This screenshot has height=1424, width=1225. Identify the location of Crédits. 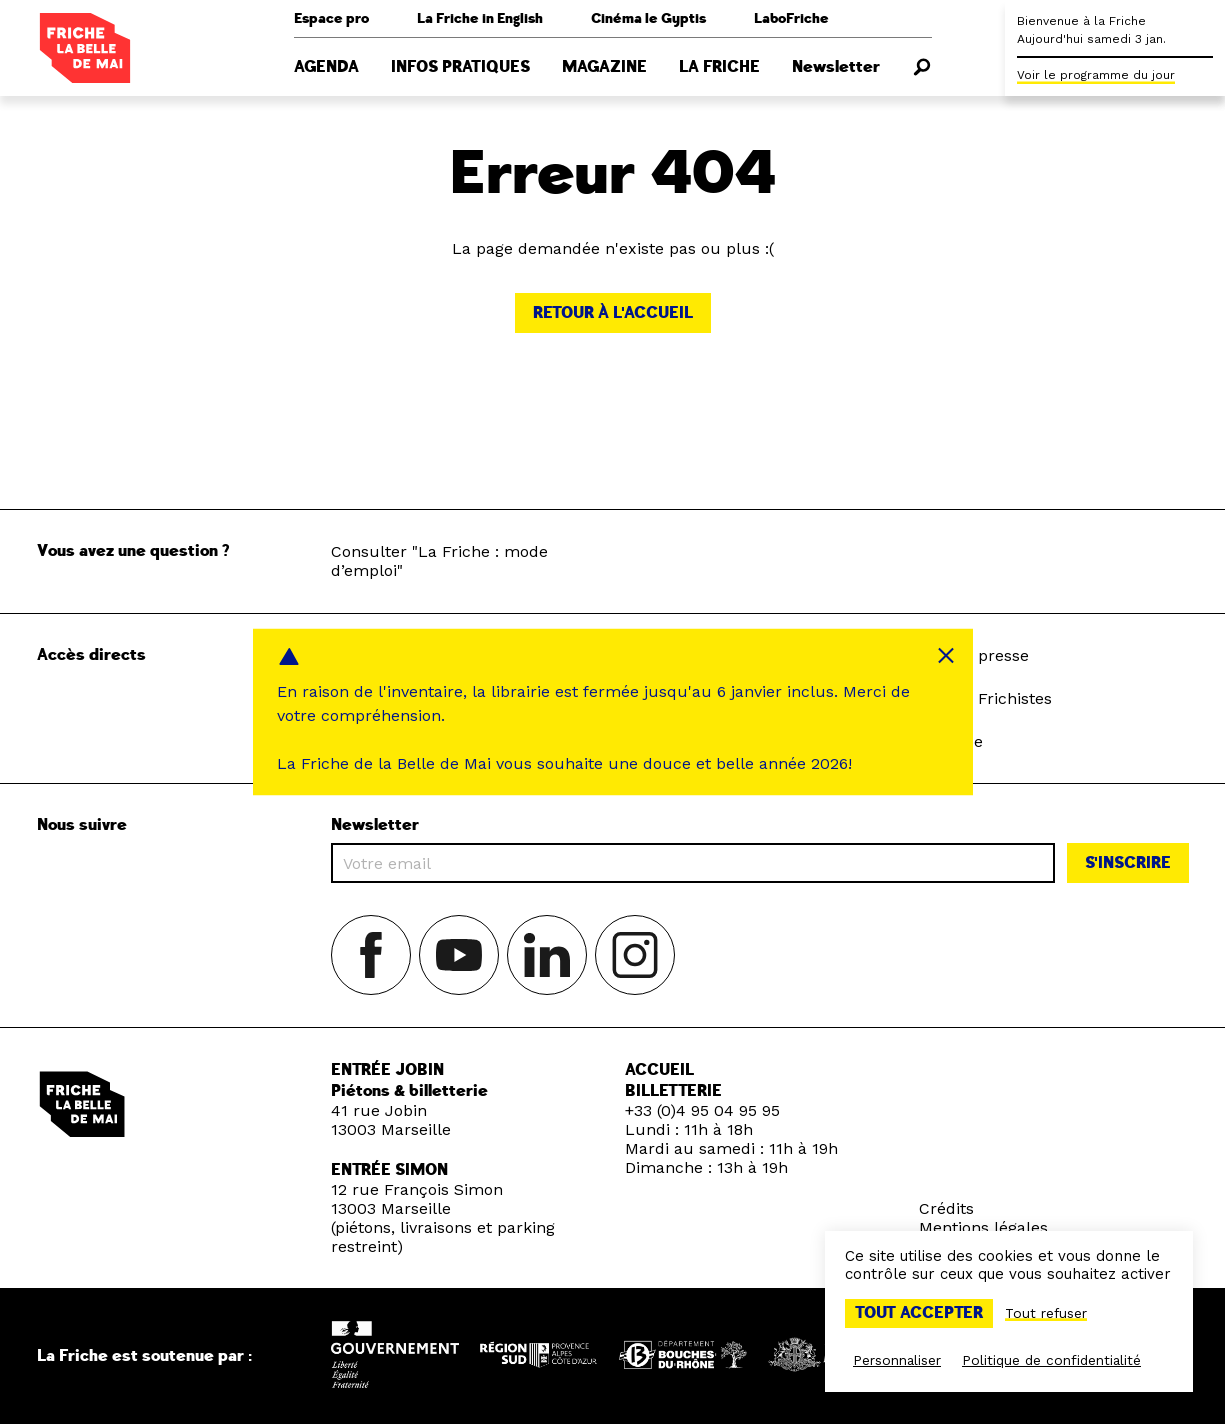
(946, 1208).